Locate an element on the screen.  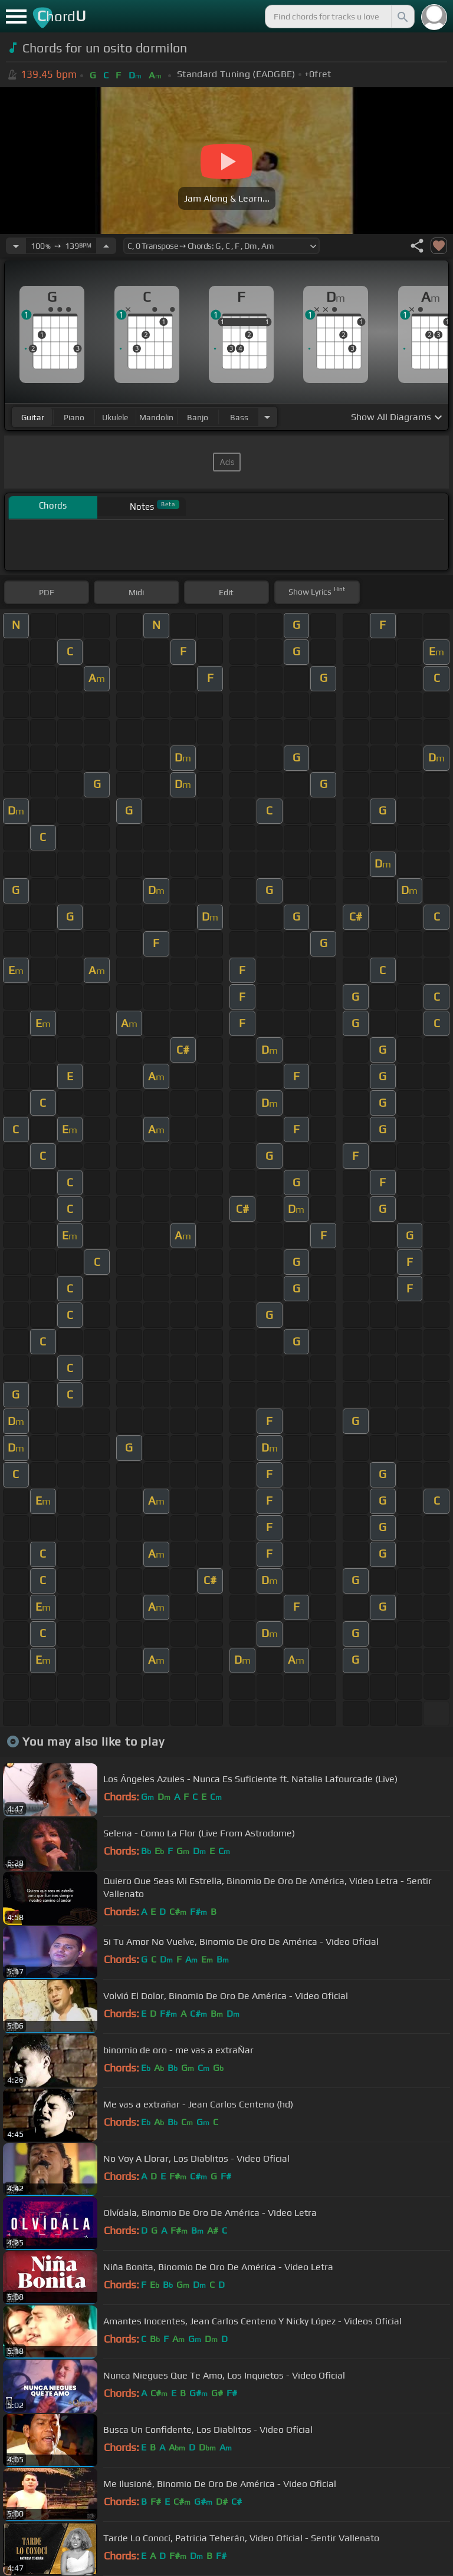
[Choose Instrument] is located at coordinates (267, 417).